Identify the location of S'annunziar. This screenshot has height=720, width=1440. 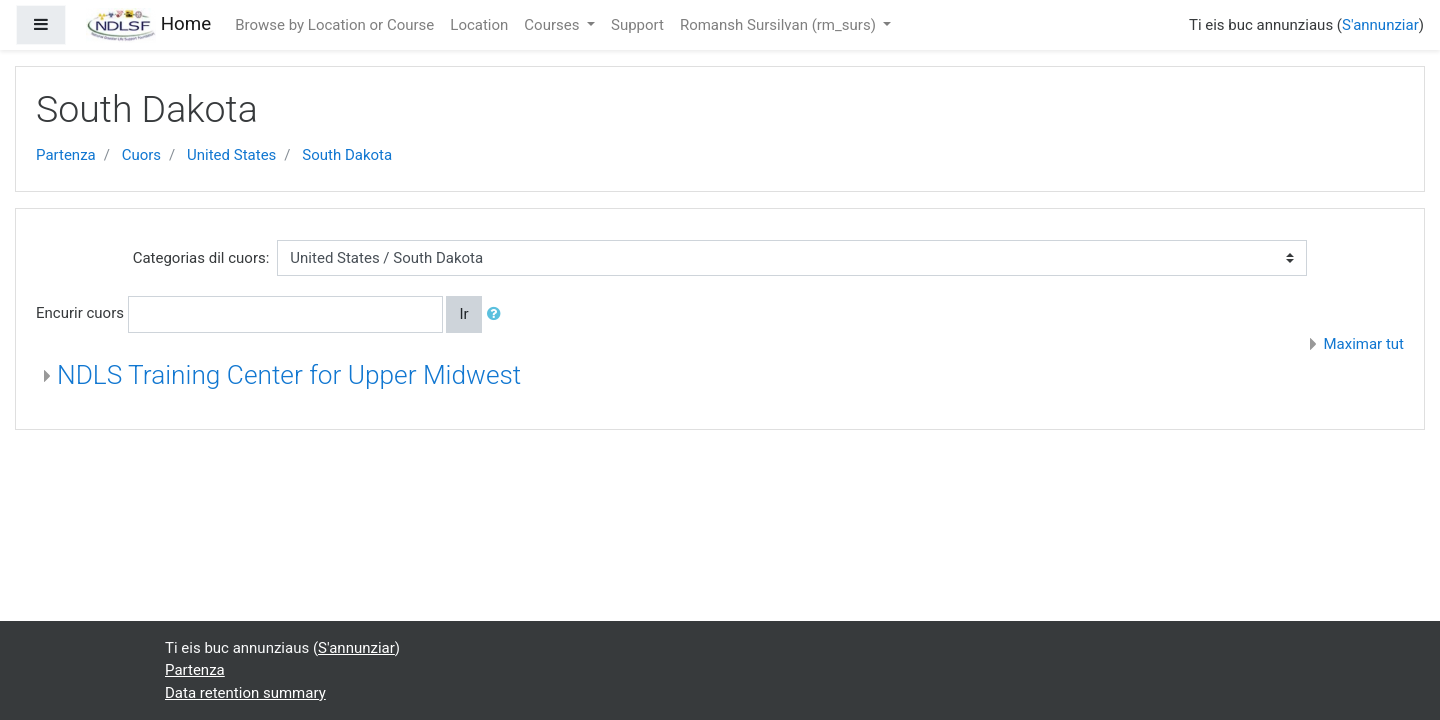
(1380, 25).